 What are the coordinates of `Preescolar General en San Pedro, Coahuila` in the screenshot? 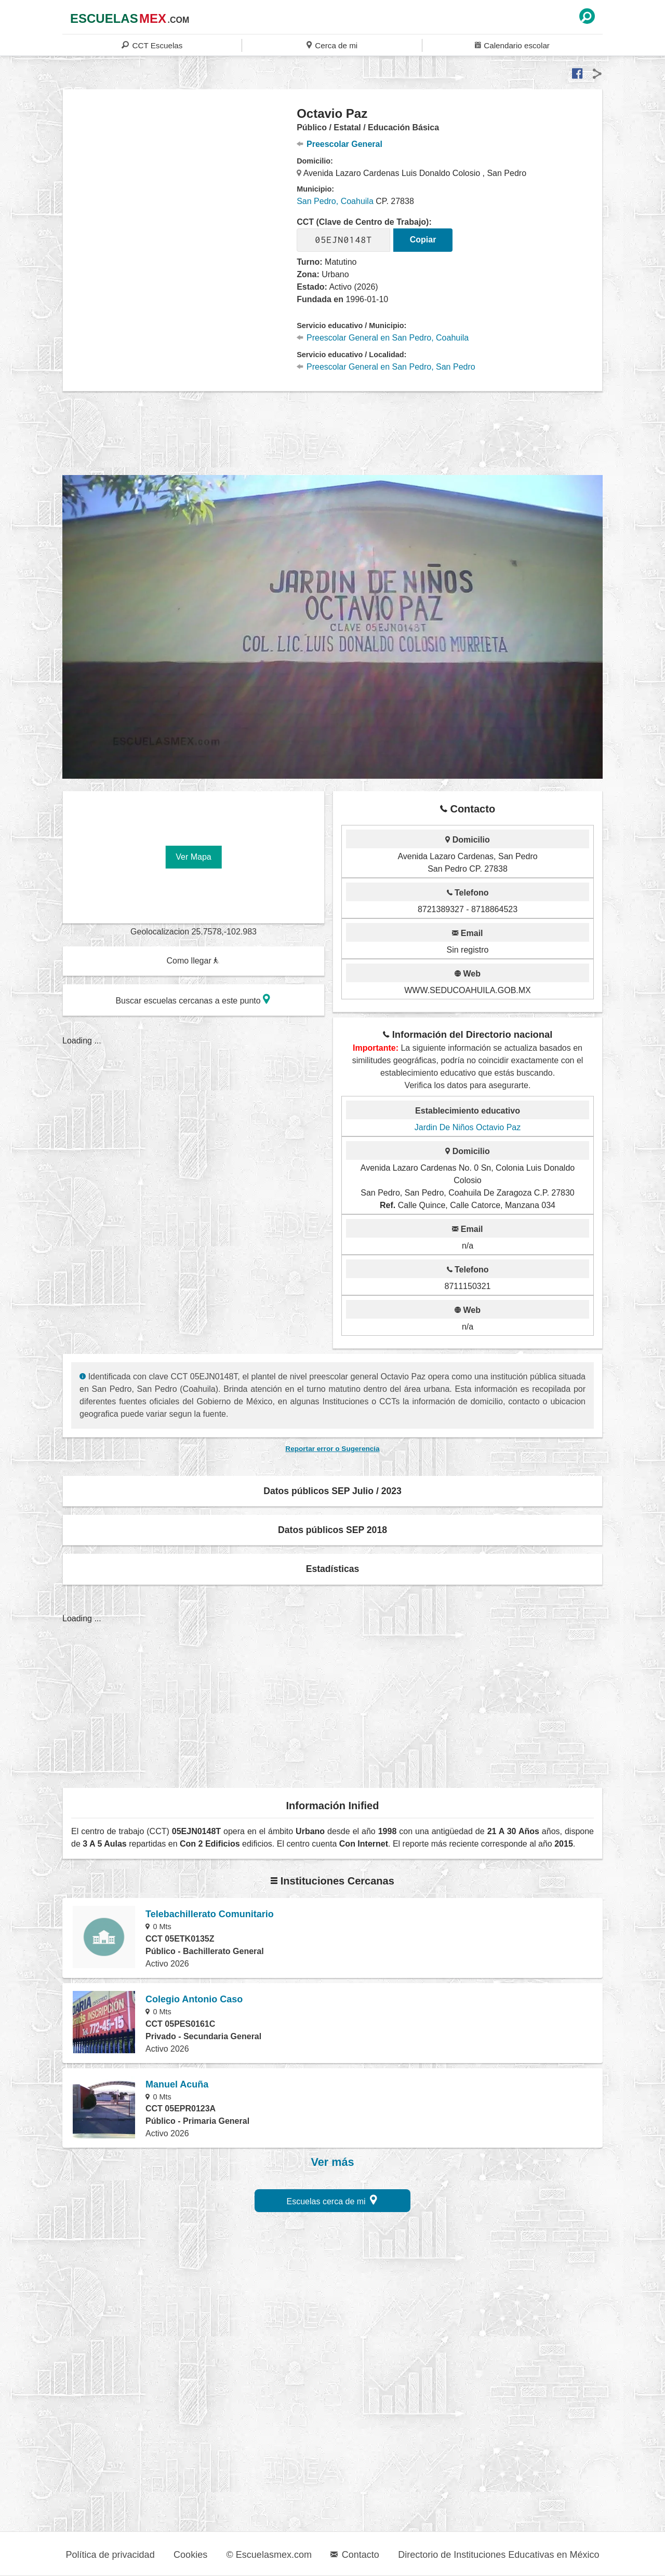 It's located at (383, 337).